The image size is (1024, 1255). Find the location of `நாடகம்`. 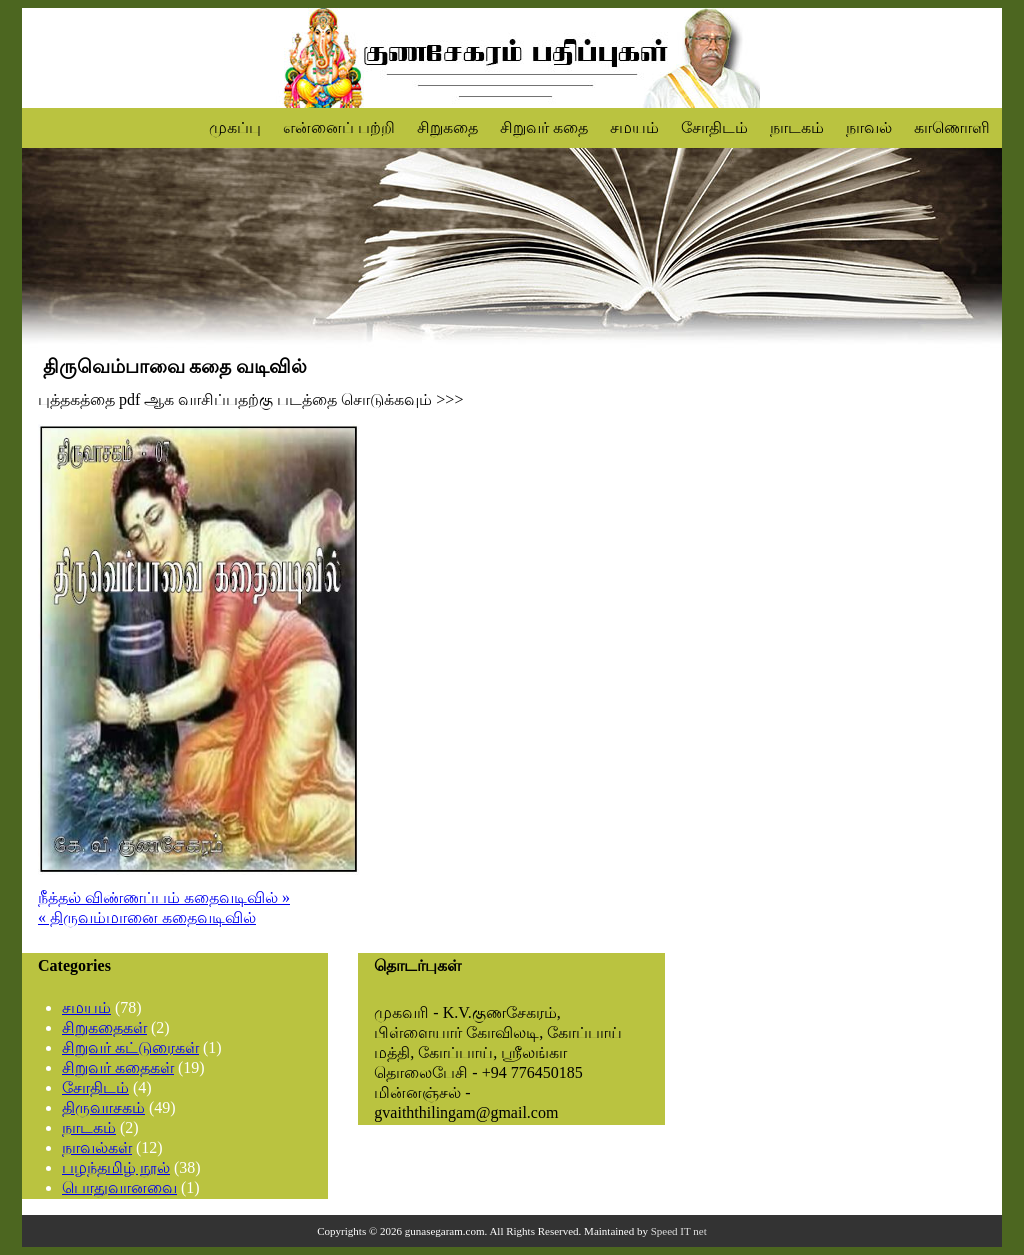

நாடகம் is located at coordinates (797, 127).